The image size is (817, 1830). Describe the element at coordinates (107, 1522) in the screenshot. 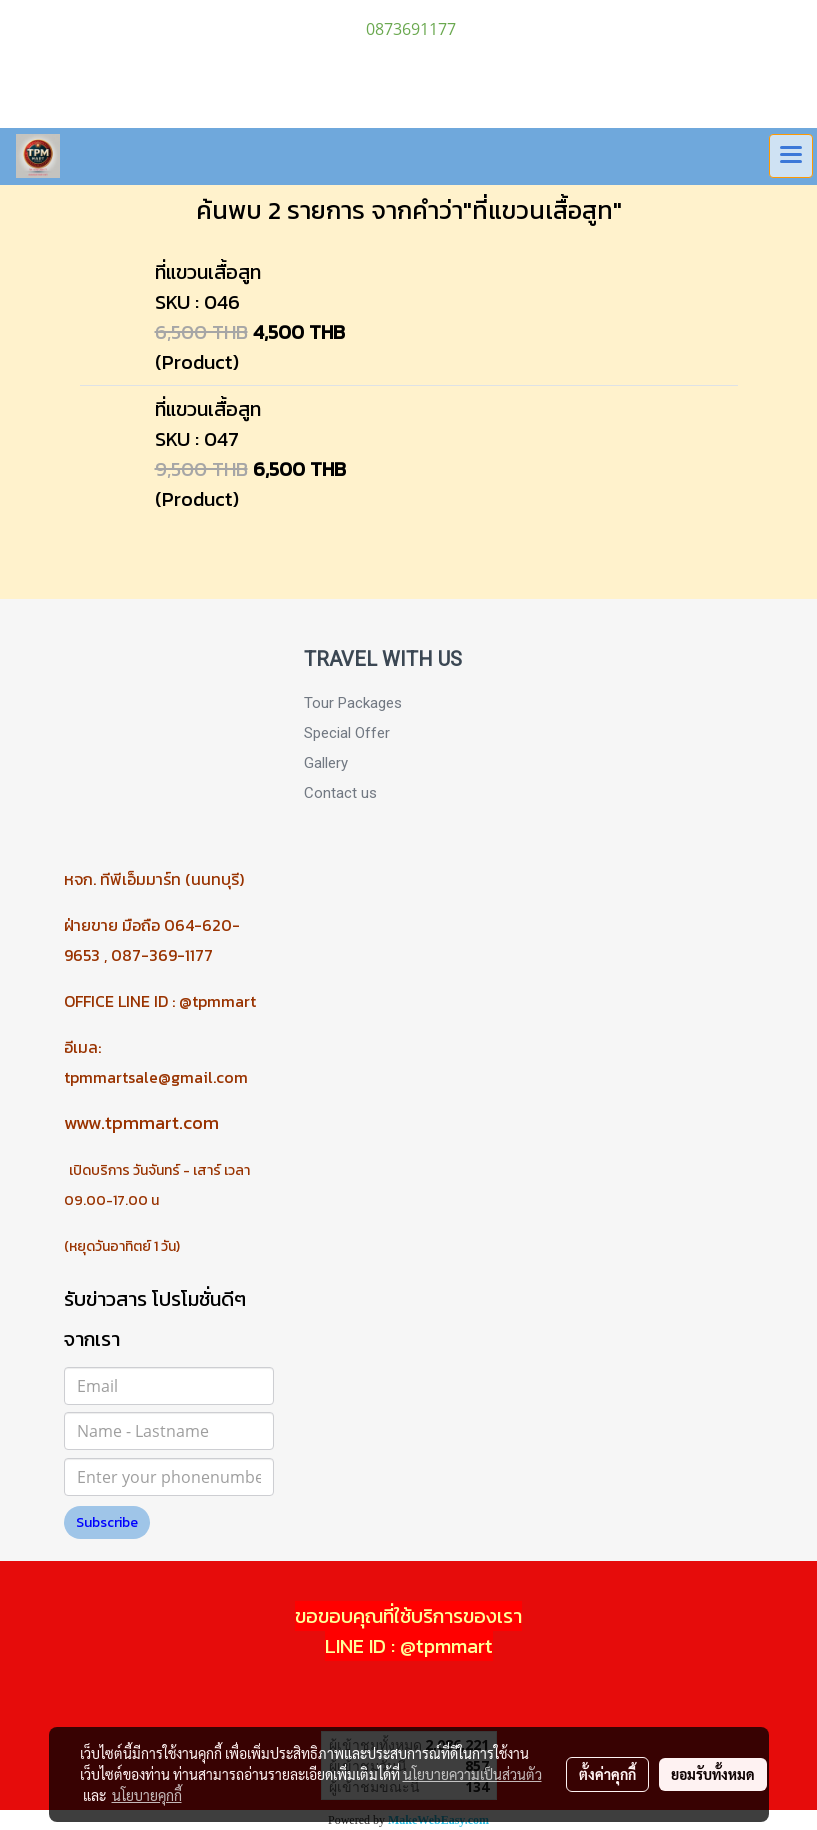

I see `Subscribe` at that location.